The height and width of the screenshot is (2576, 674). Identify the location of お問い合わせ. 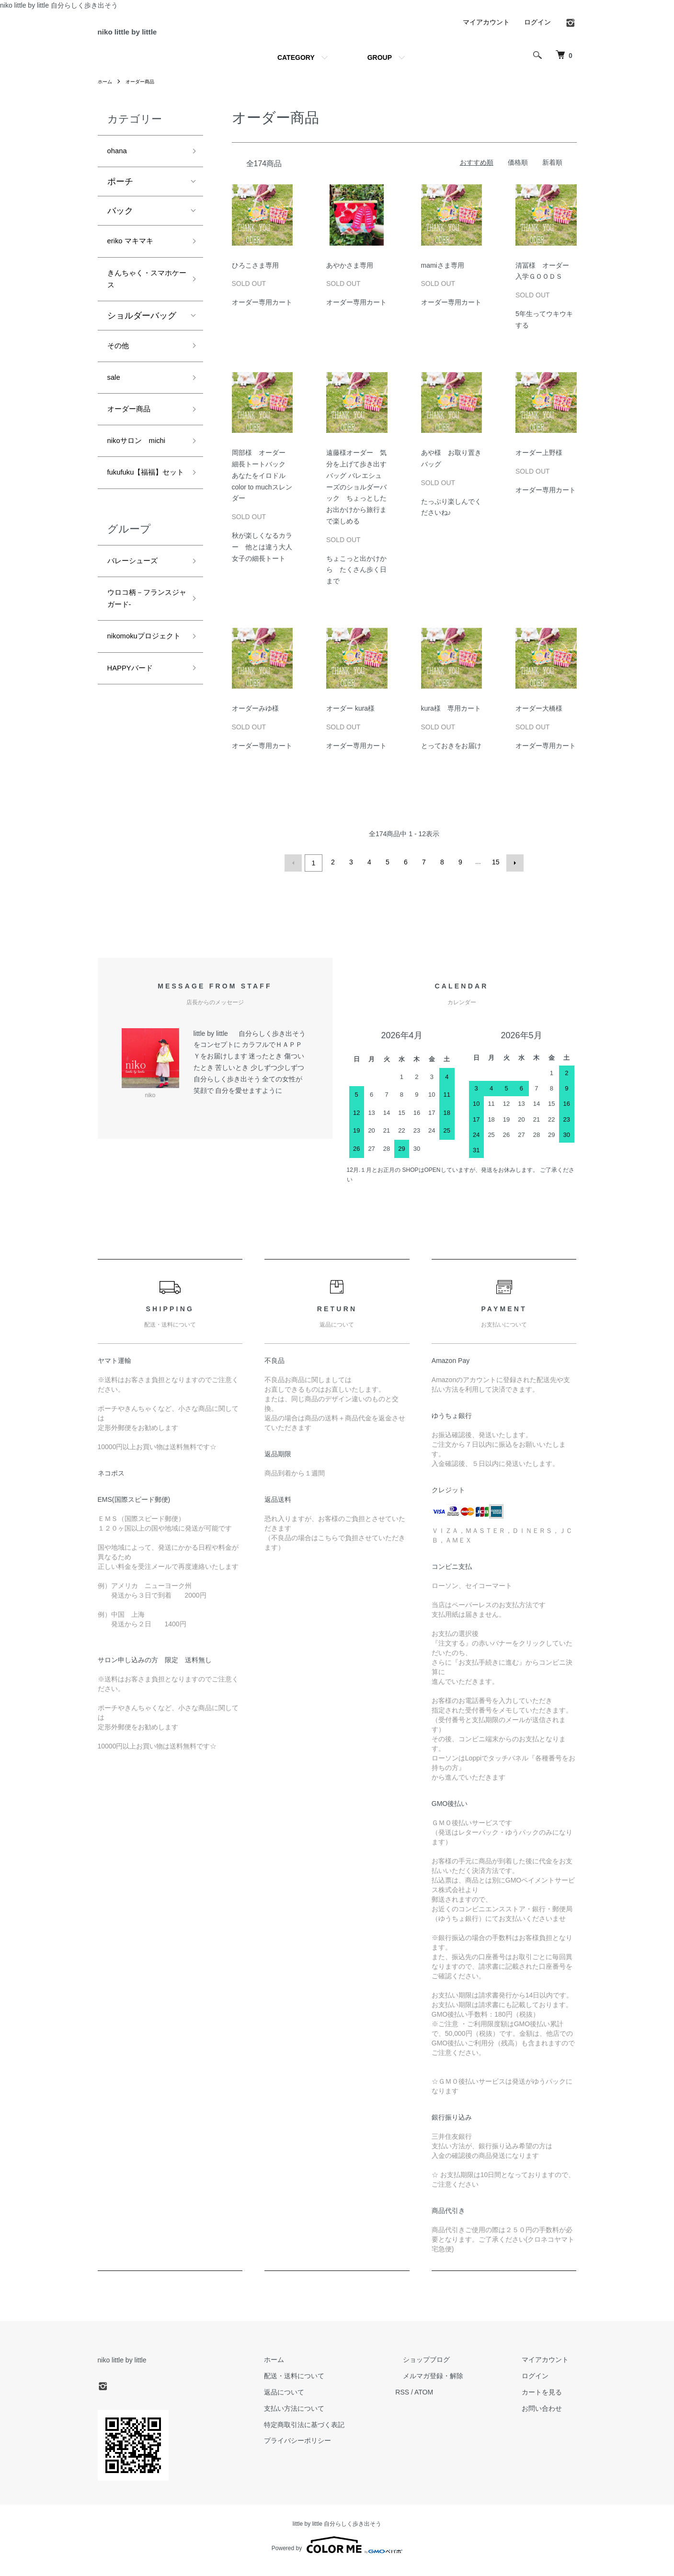
(550, 2416).